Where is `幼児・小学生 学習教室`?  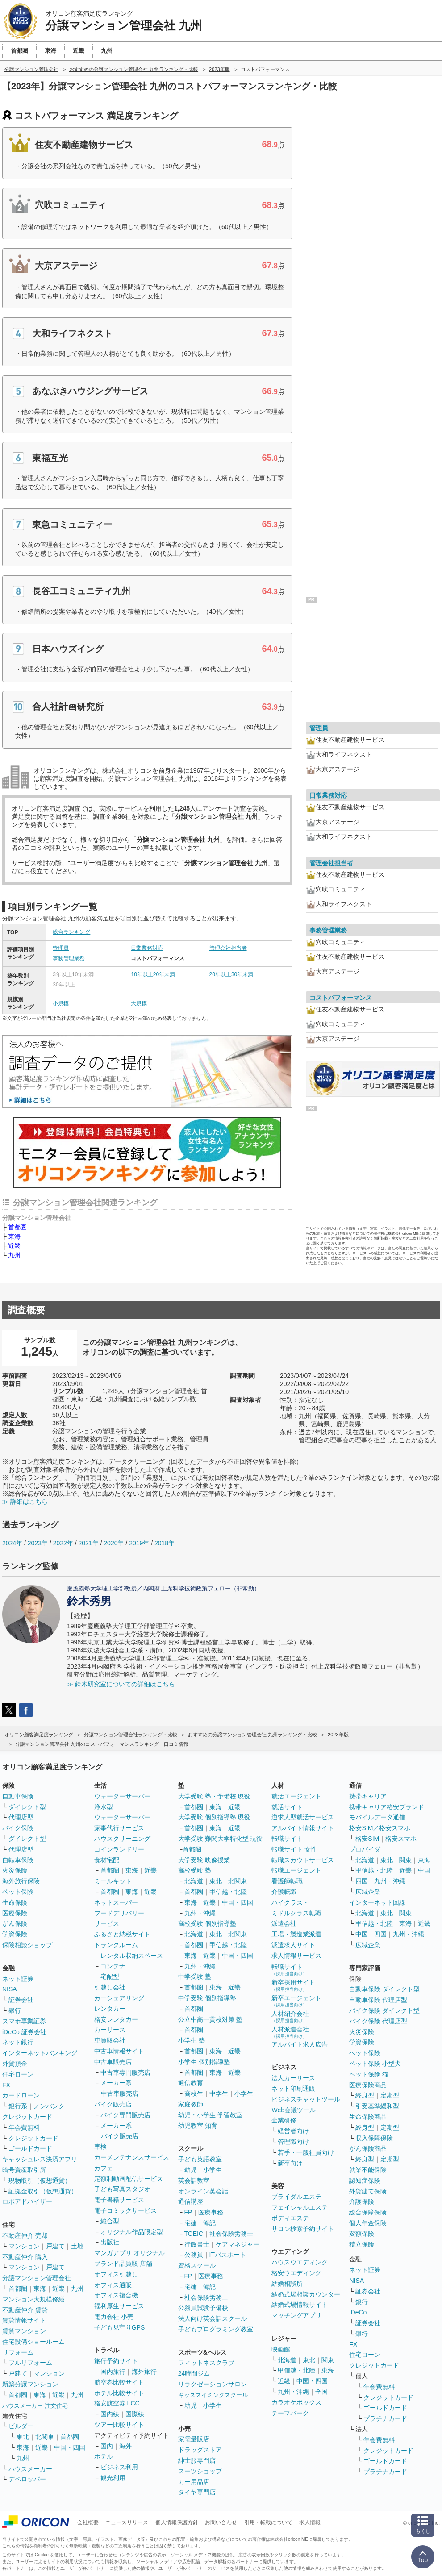
幼児・小学生 学習教室 is located at coordinates (210, 2114).